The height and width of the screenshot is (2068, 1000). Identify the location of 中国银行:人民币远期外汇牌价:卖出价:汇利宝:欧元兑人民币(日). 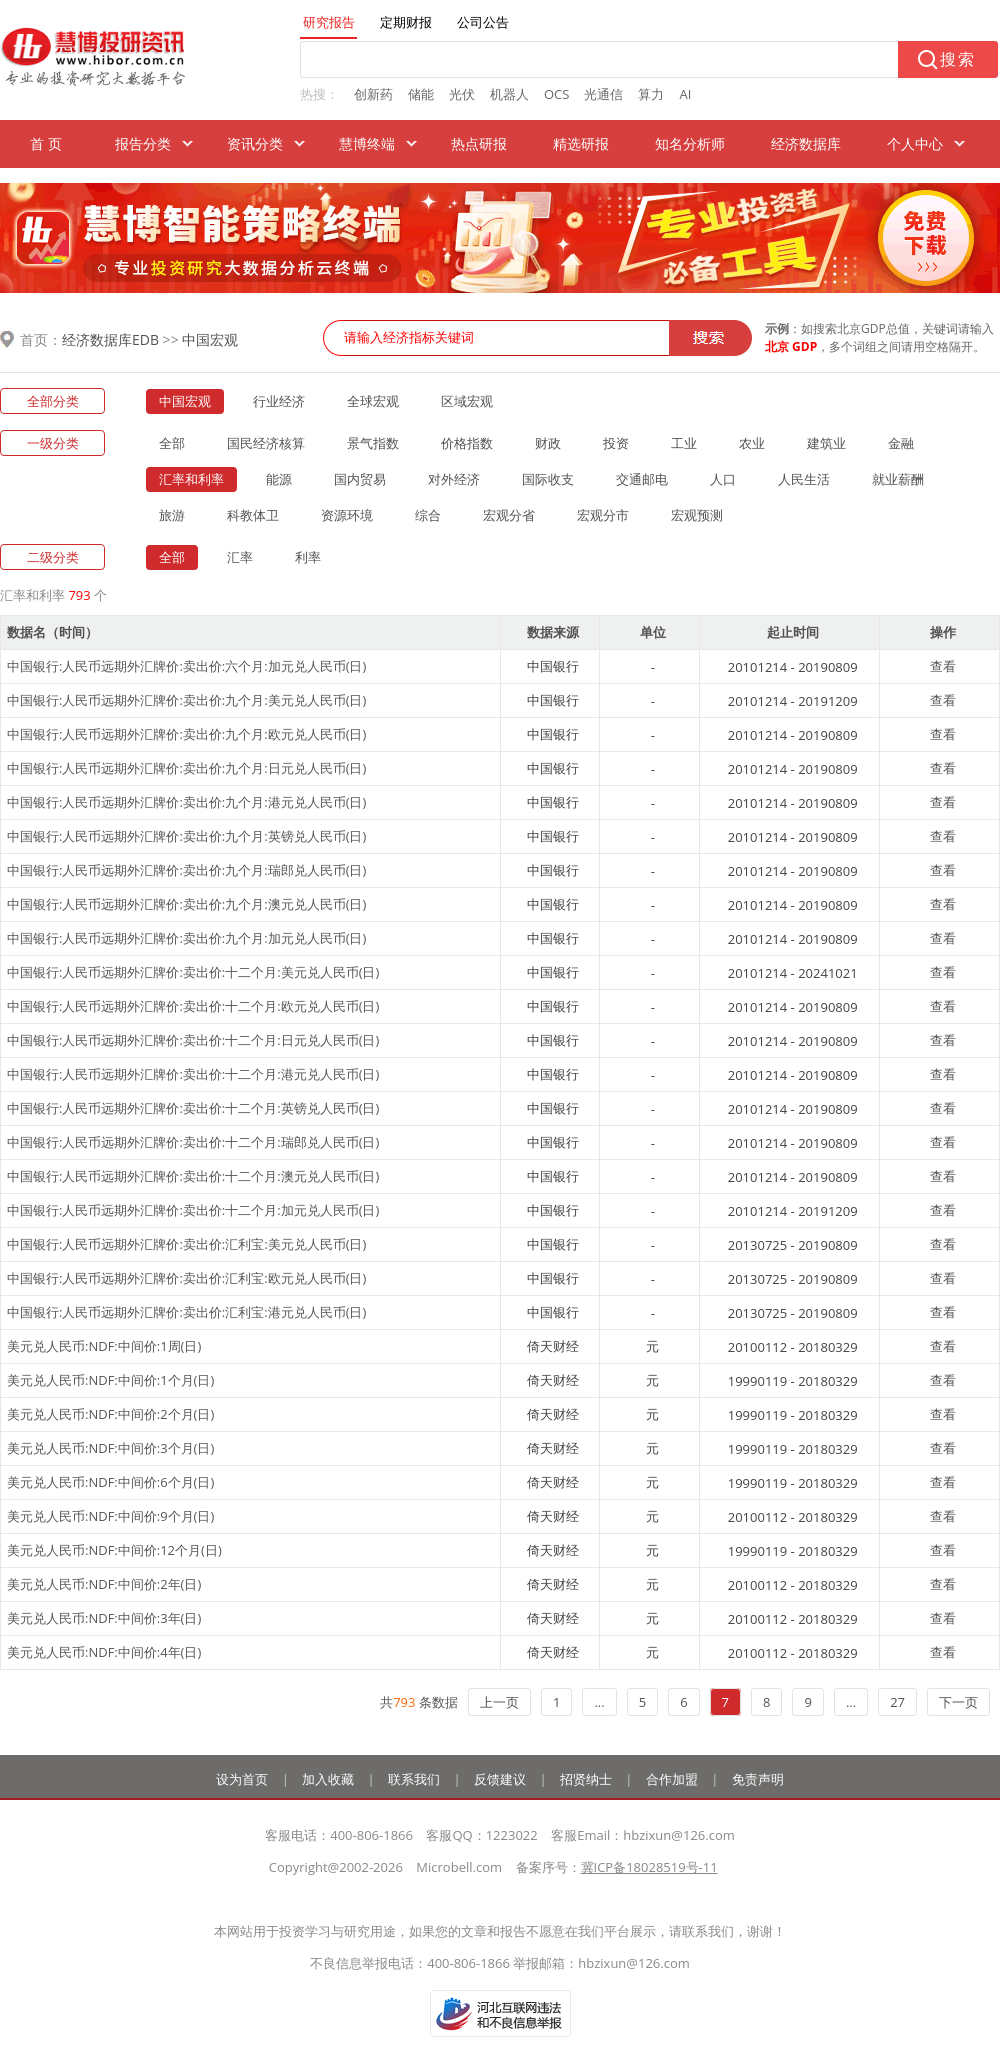
(186, 1278).